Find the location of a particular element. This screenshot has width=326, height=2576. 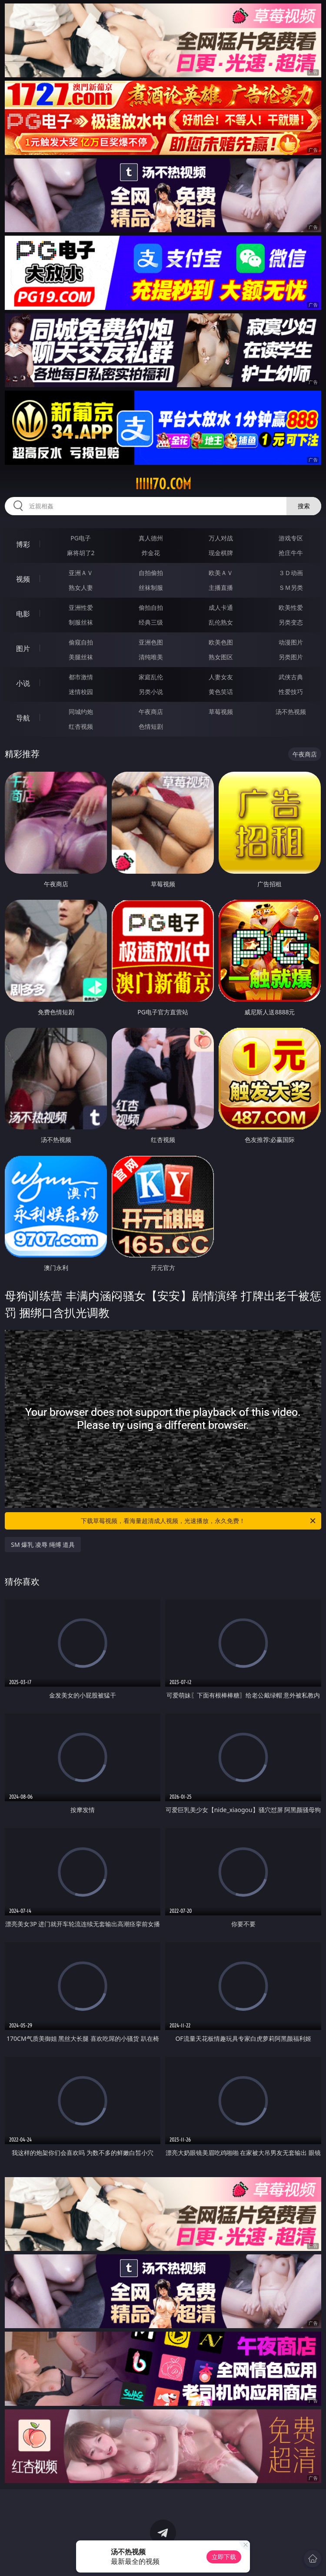

美腿丝袜 is located at coordinates (81, 657).